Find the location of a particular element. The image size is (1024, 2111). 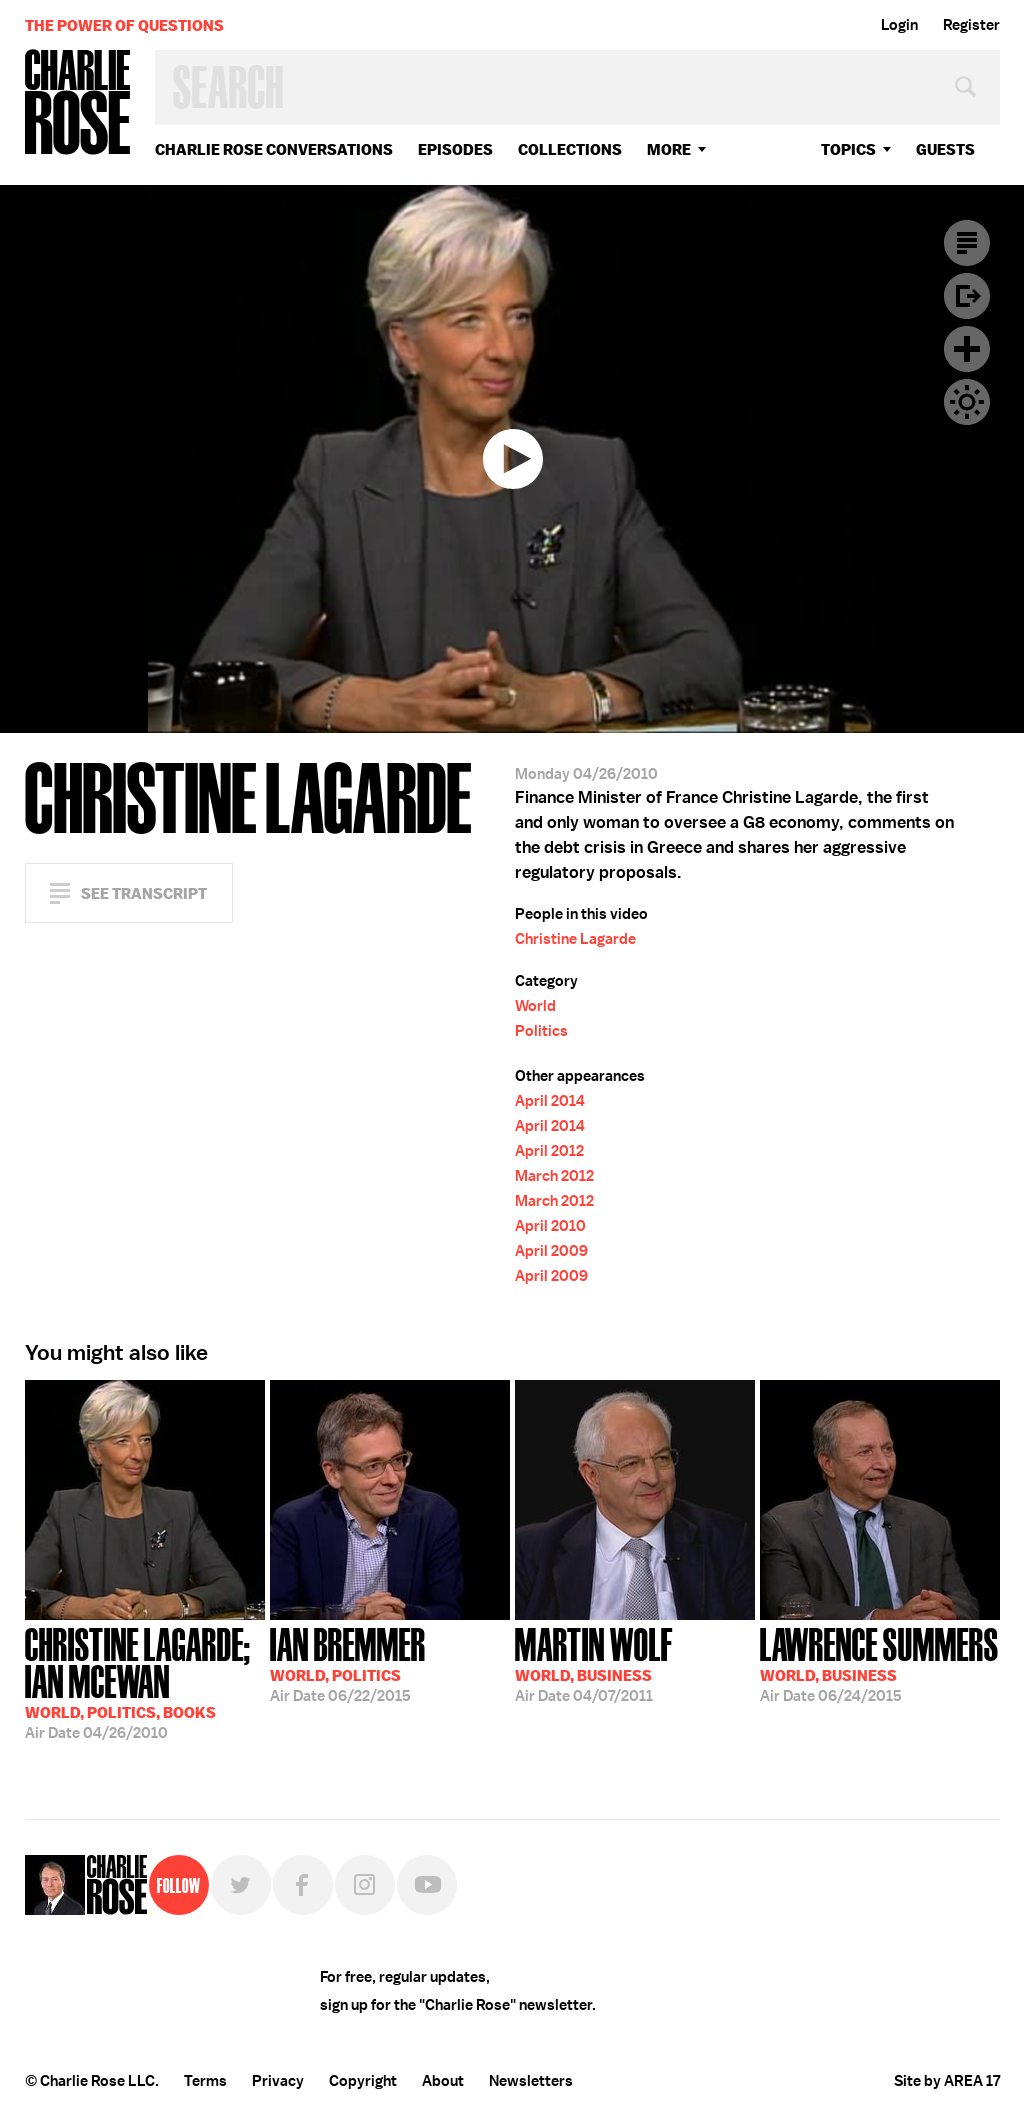

Plus is located at coordinates (967, 349).